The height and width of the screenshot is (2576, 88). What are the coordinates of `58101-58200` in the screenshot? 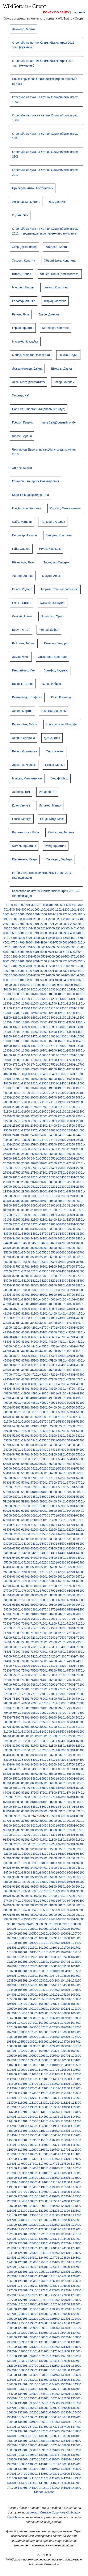 It's located at (75, 1487).